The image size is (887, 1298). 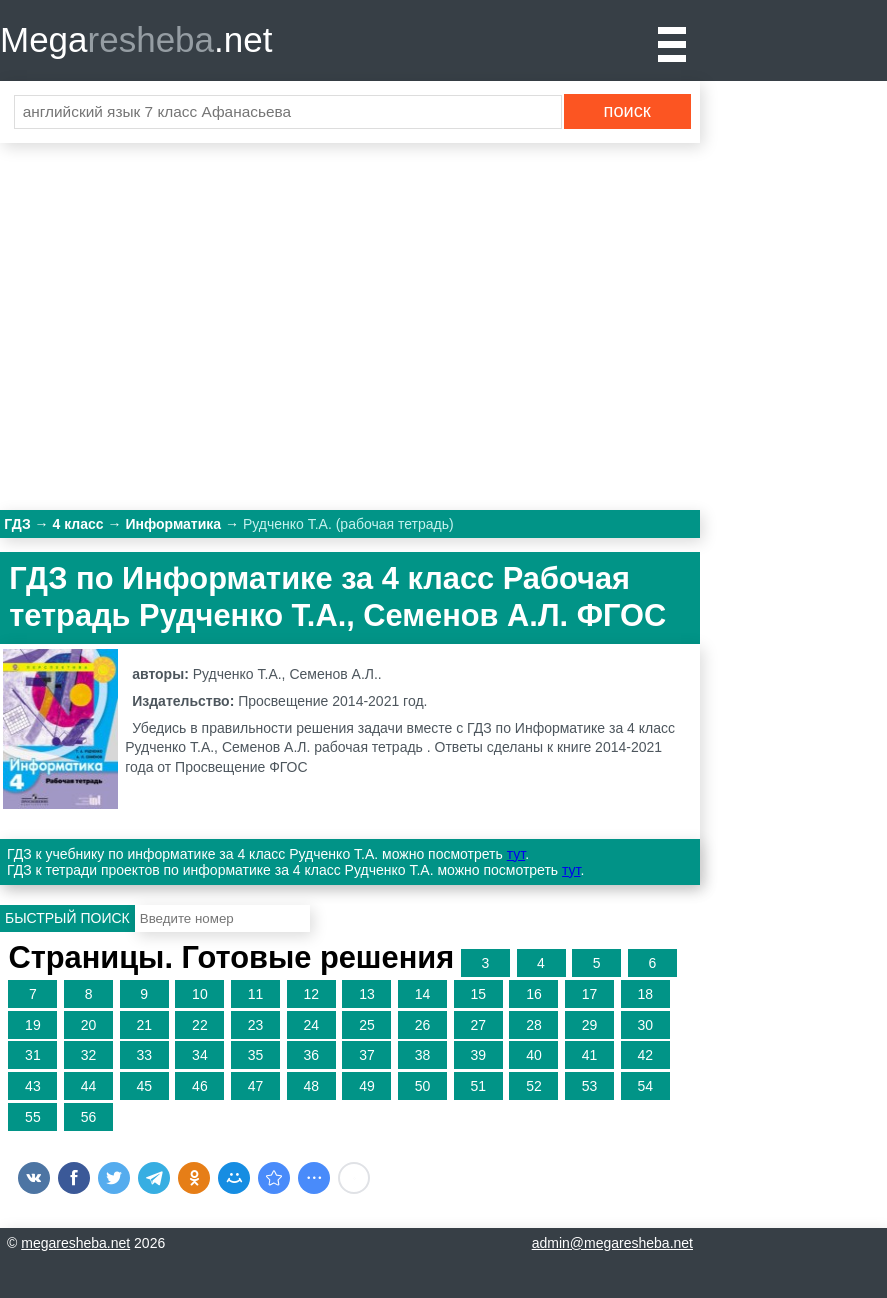 I want to click on 37, so click(x=367, y=1055).